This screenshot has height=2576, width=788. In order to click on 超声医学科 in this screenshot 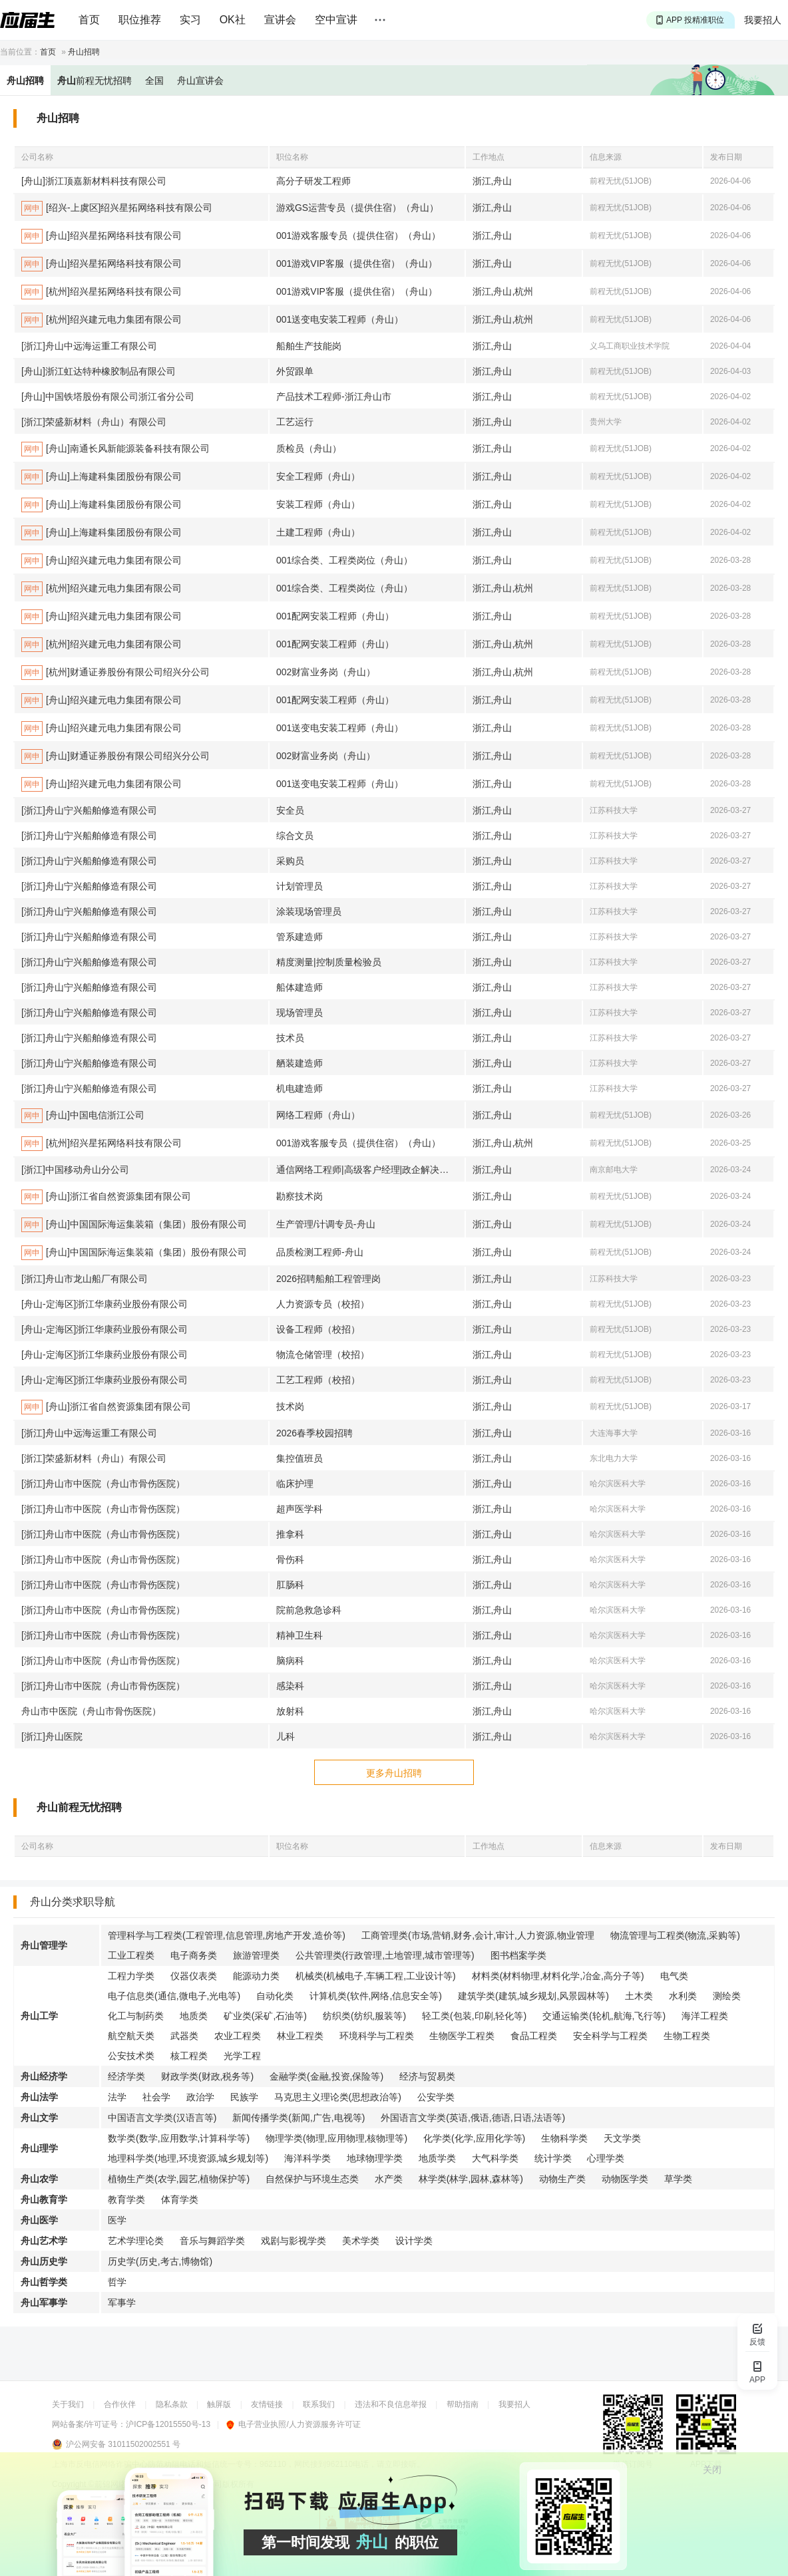, I will do `click(299, 1509)`.